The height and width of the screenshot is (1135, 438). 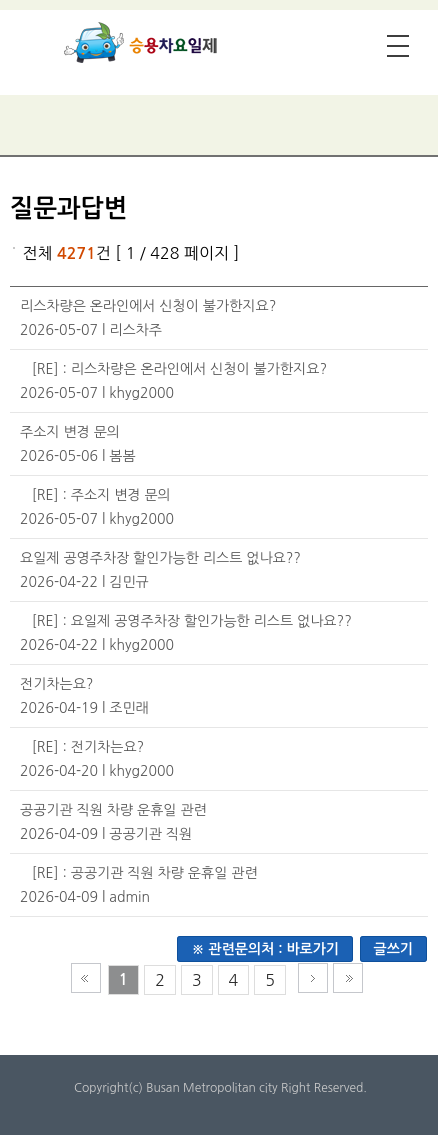 What do you see at coordinates (88, 747) in the screenshot?
I see `[RE] : 전기차는요?` at bounding box center [88, 747].